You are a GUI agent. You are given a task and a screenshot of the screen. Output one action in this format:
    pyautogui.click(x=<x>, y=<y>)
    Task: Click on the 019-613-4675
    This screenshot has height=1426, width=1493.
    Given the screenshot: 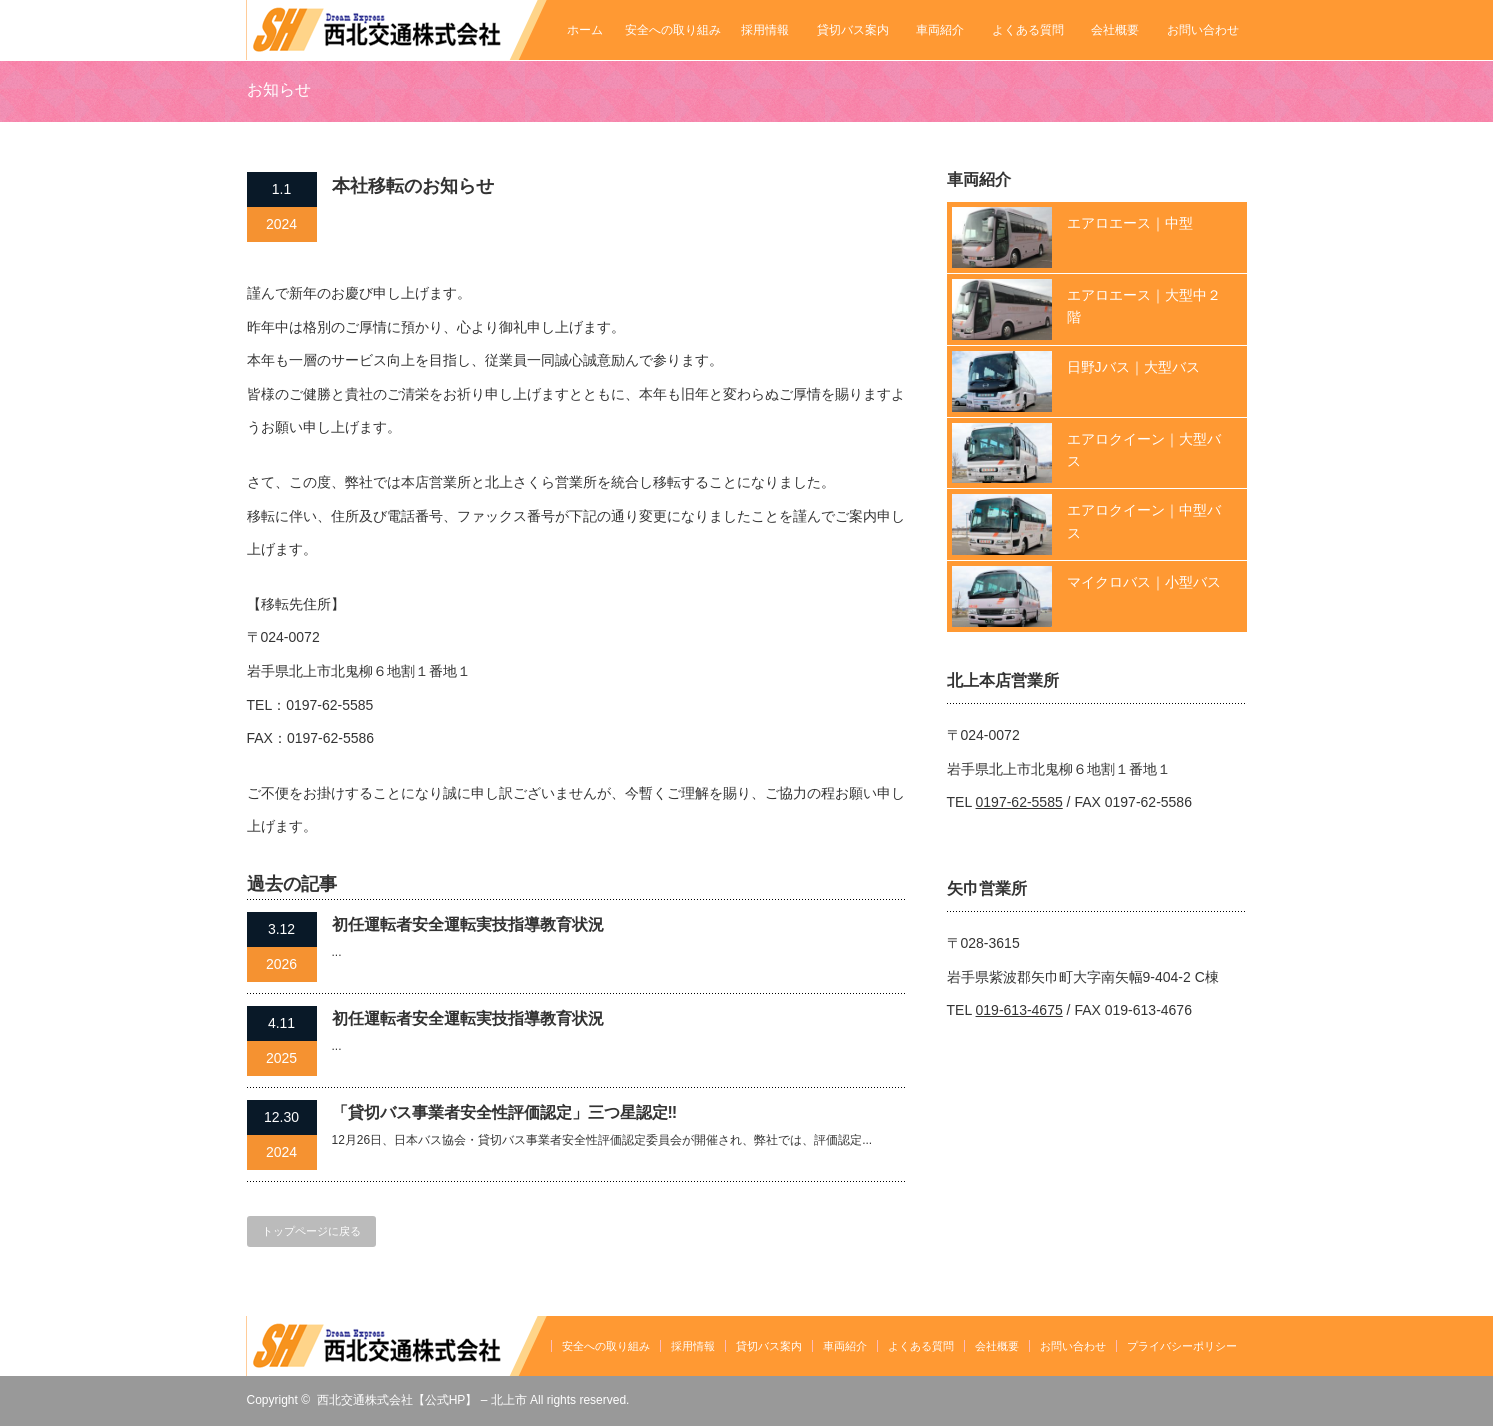 What is the action you would take?
    pyautogui.click(x=1019, y=1010)
    